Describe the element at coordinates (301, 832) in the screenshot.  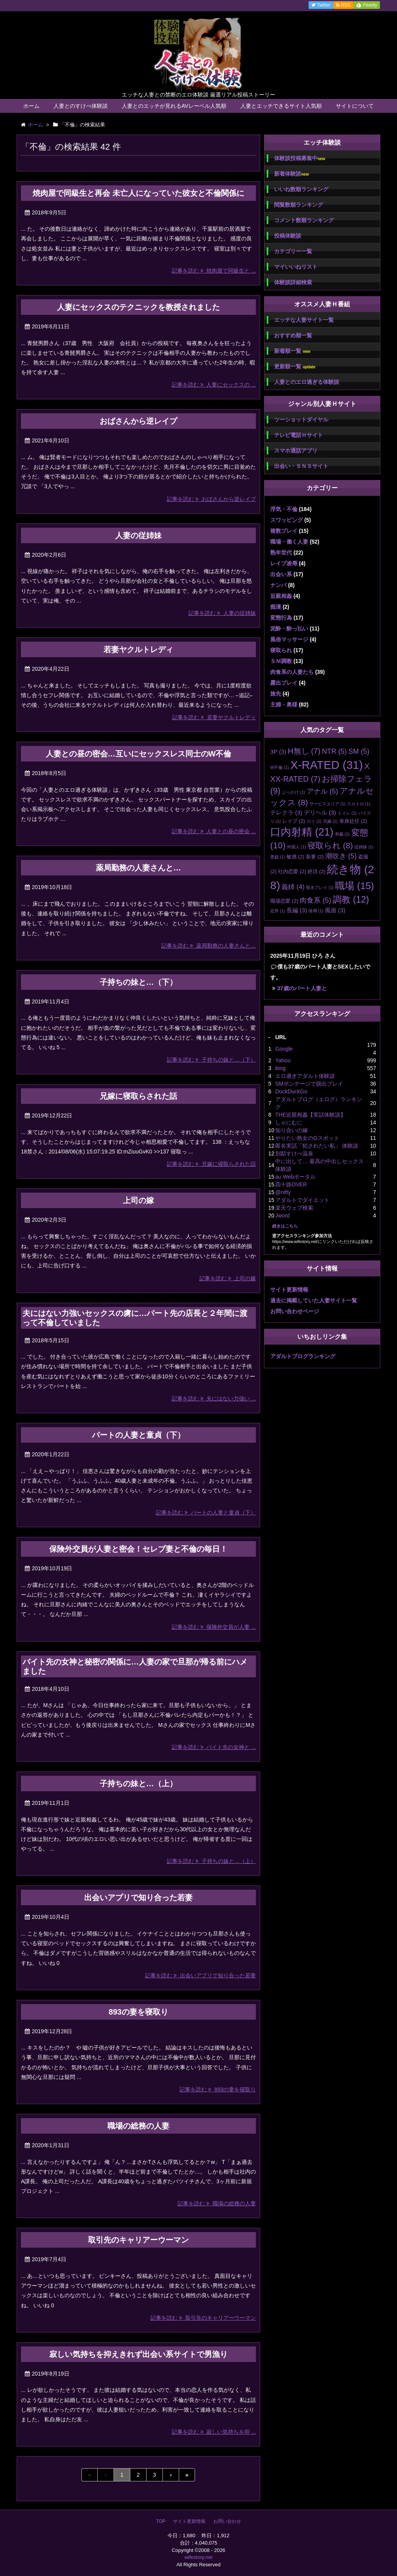
I see `口内射精 [口内射精 (21個の項目)]` at that location.